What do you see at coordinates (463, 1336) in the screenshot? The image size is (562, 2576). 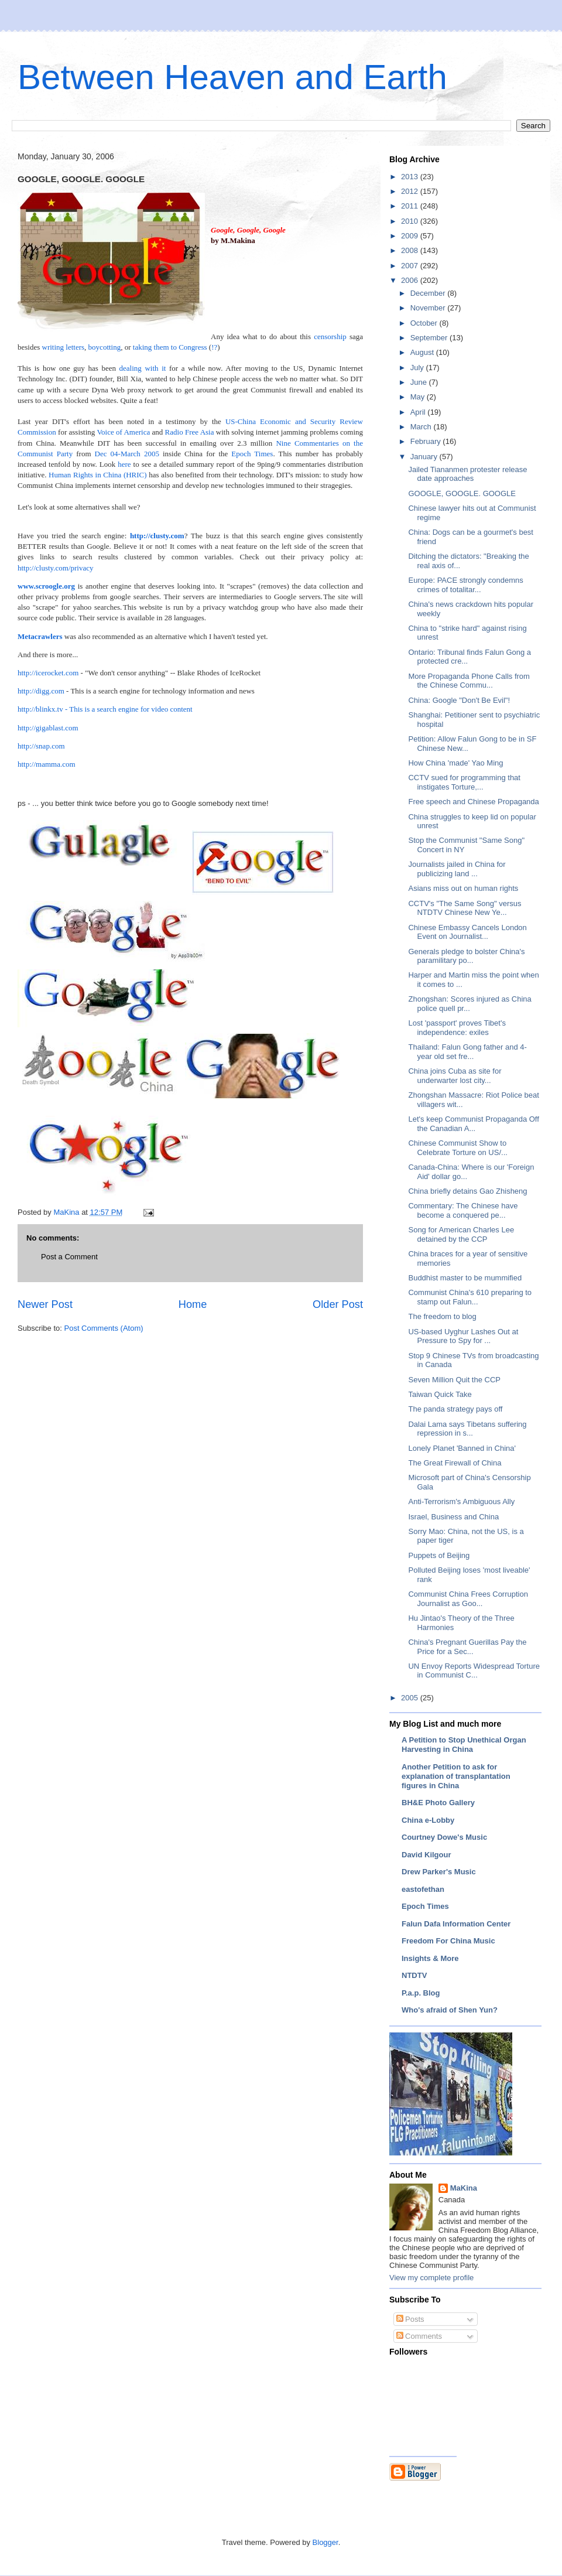 I see `US-based Uyghur Lashes Out at Pressure to Spy for ...` at bounding box center [463, 1336].